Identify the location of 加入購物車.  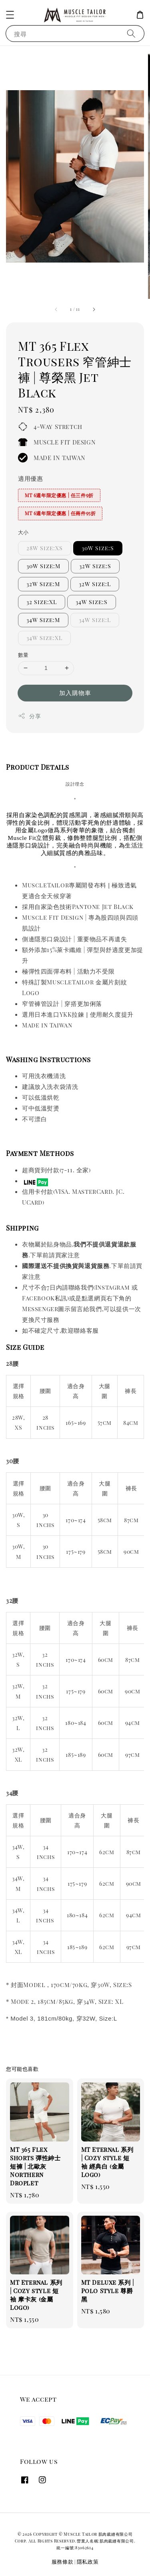
(75, 693).